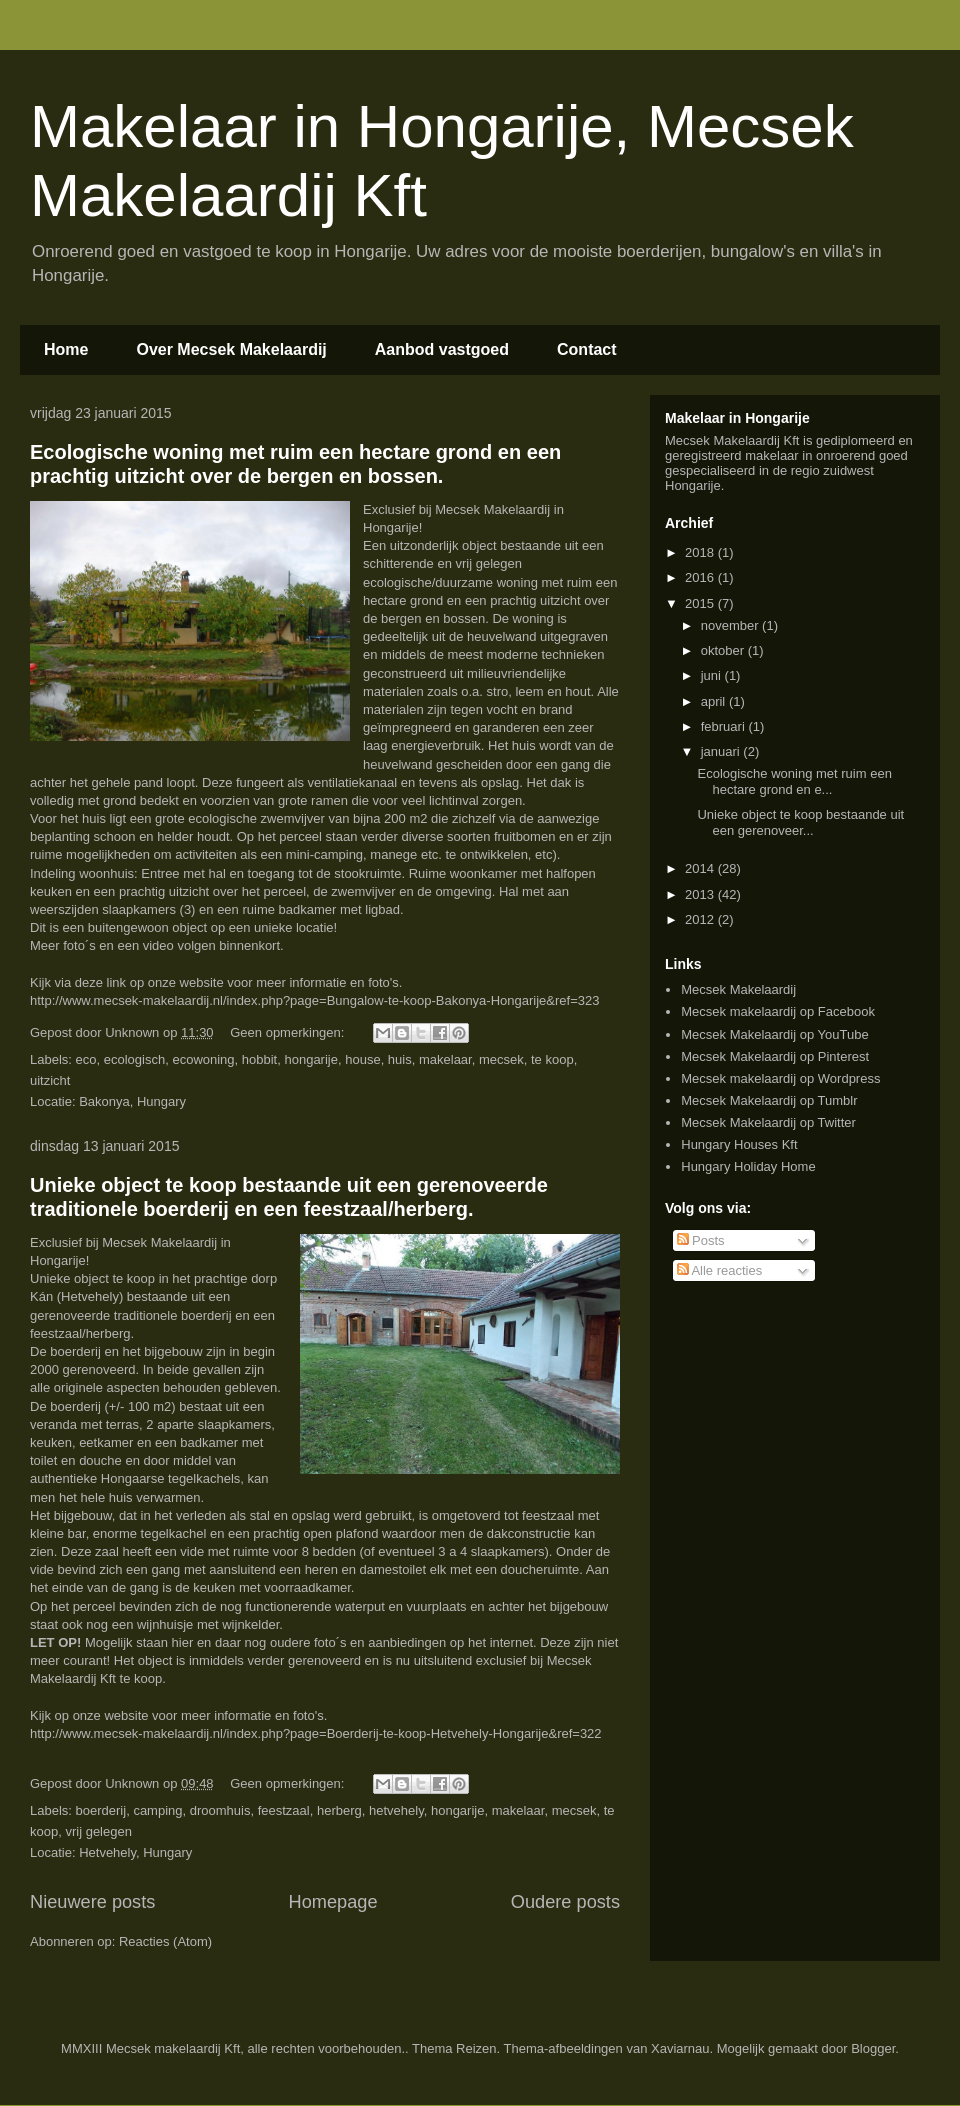 Image resolution: width=960 pixels, height=2106 pixels. What do you see at coordinates (873, 2048) in the screenshot?
I see `Blogger` at bounding box center [873, 2048].